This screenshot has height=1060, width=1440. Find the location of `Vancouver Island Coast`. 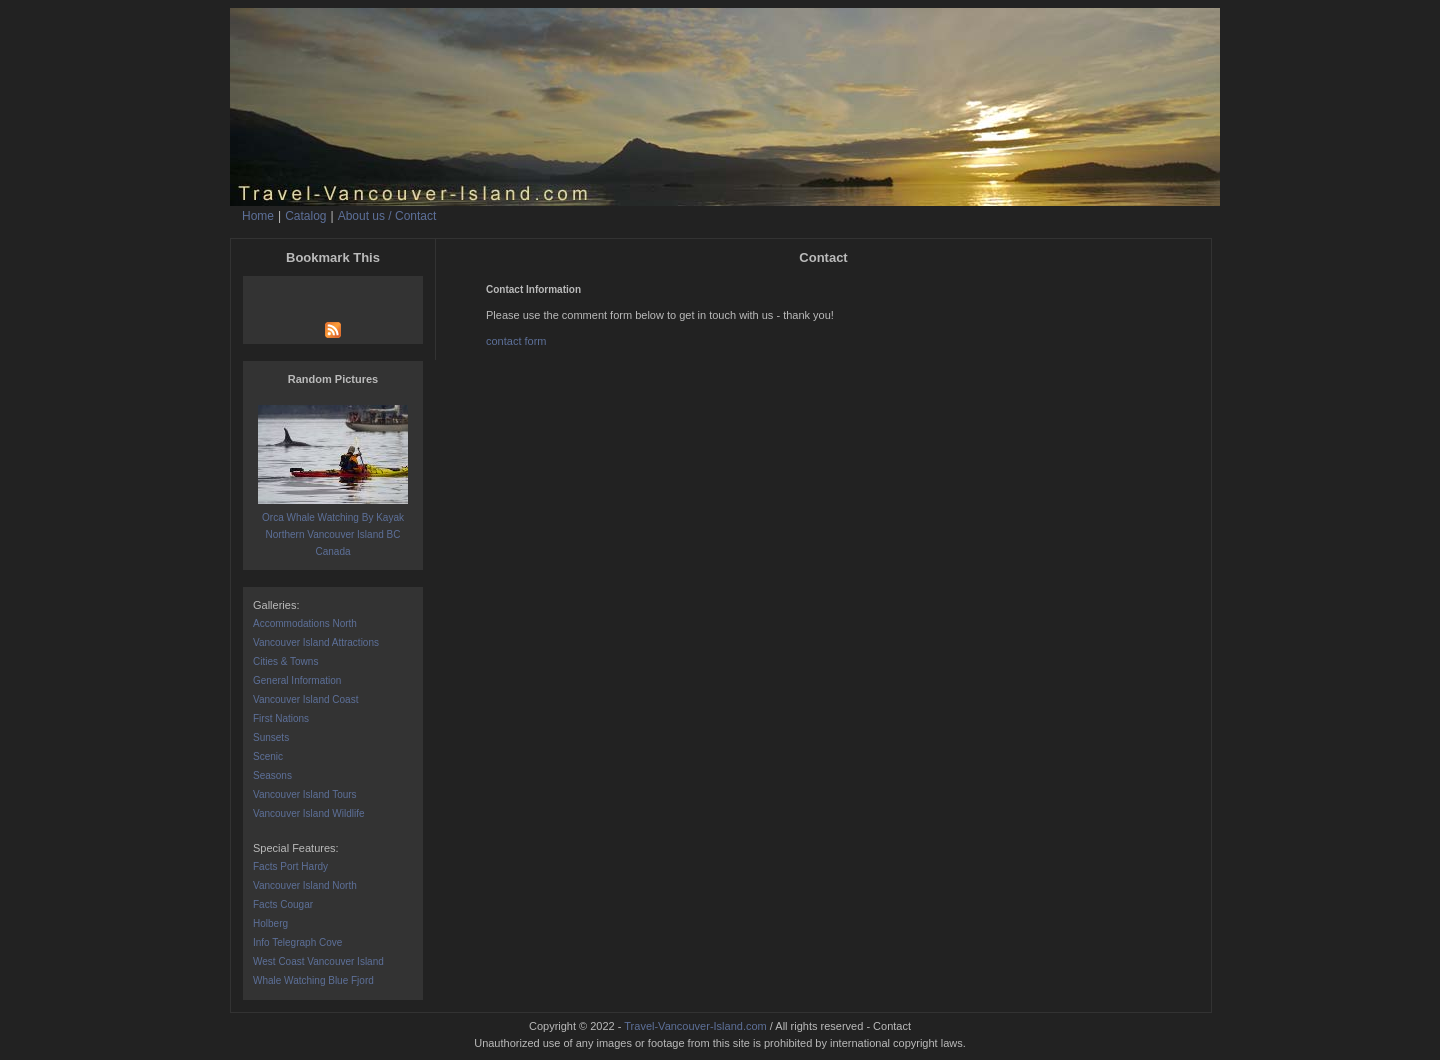

Vancouver Island Coast is located at coordinates (305, 699).